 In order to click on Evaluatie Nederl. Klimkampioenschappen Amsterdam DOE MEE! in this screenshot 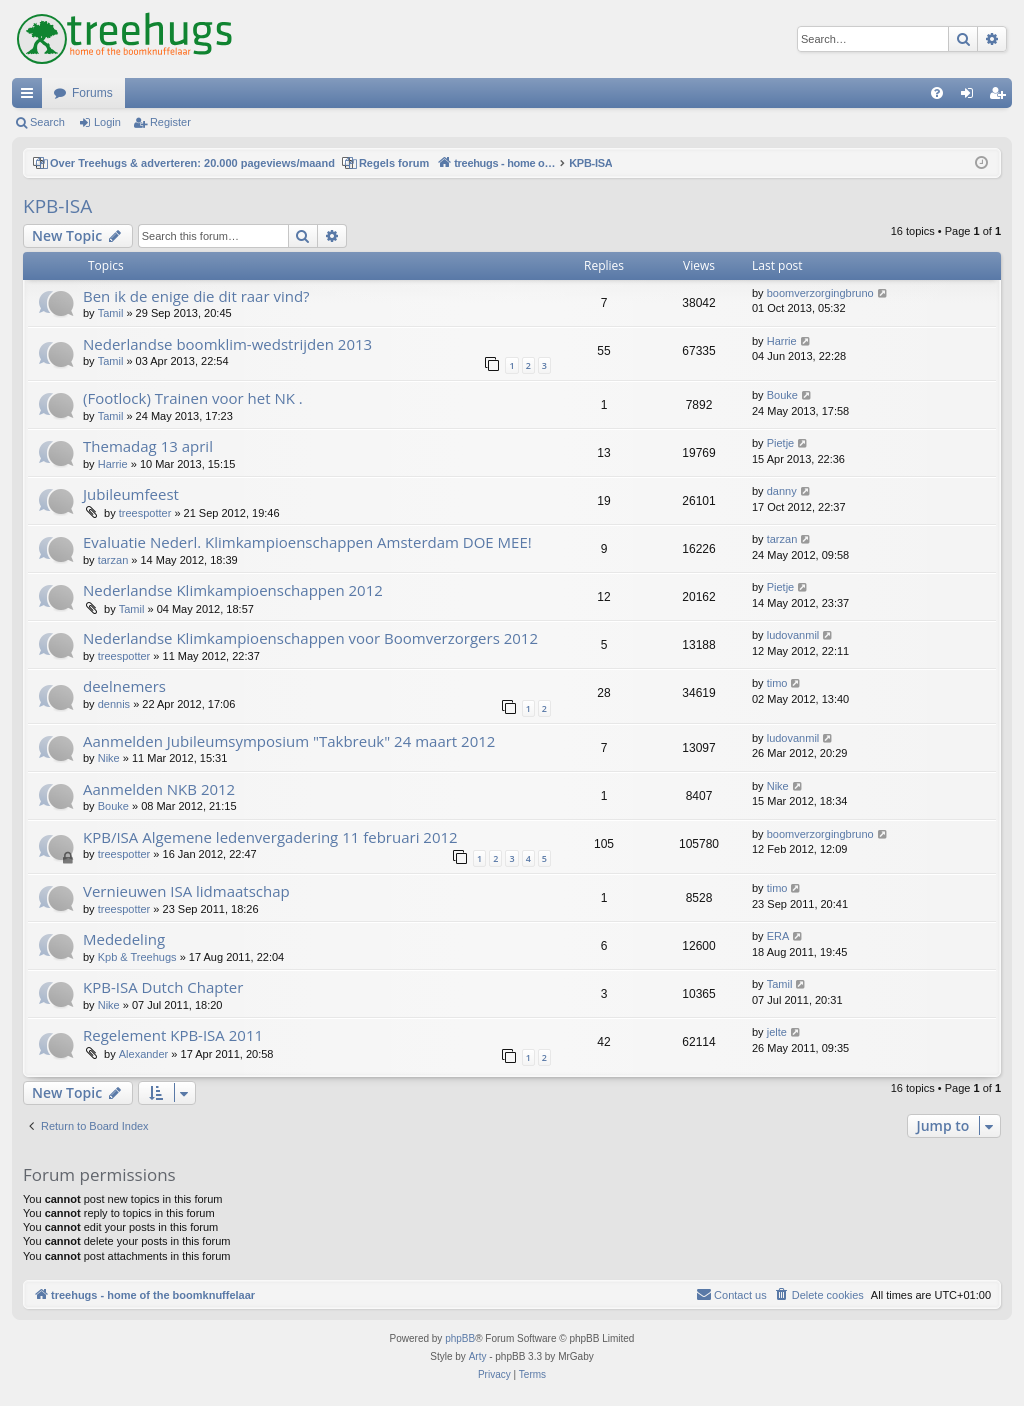, I will do `click(307, 542)`.